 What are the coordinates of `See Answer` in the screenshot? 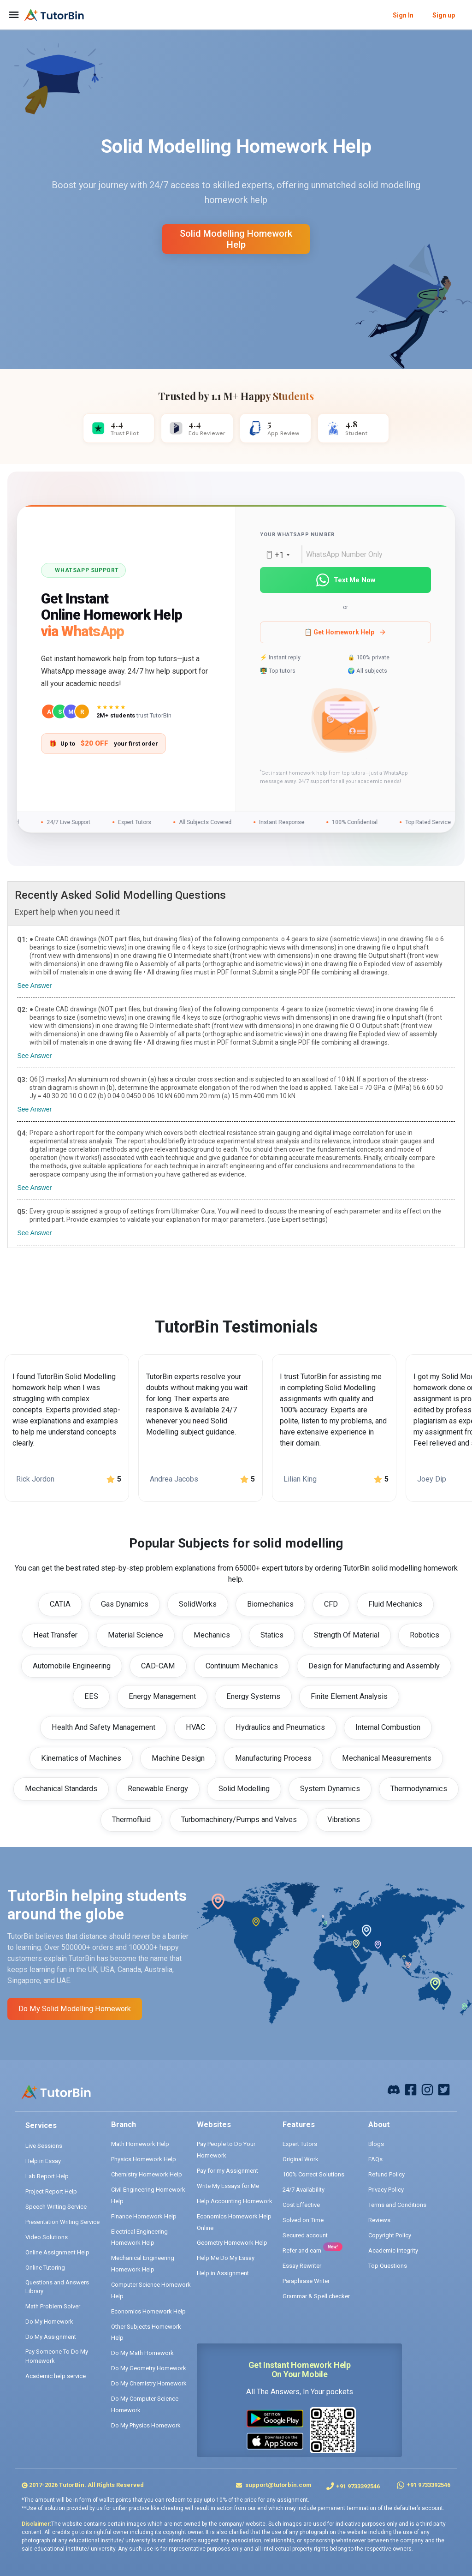 It's located at (34, 985).